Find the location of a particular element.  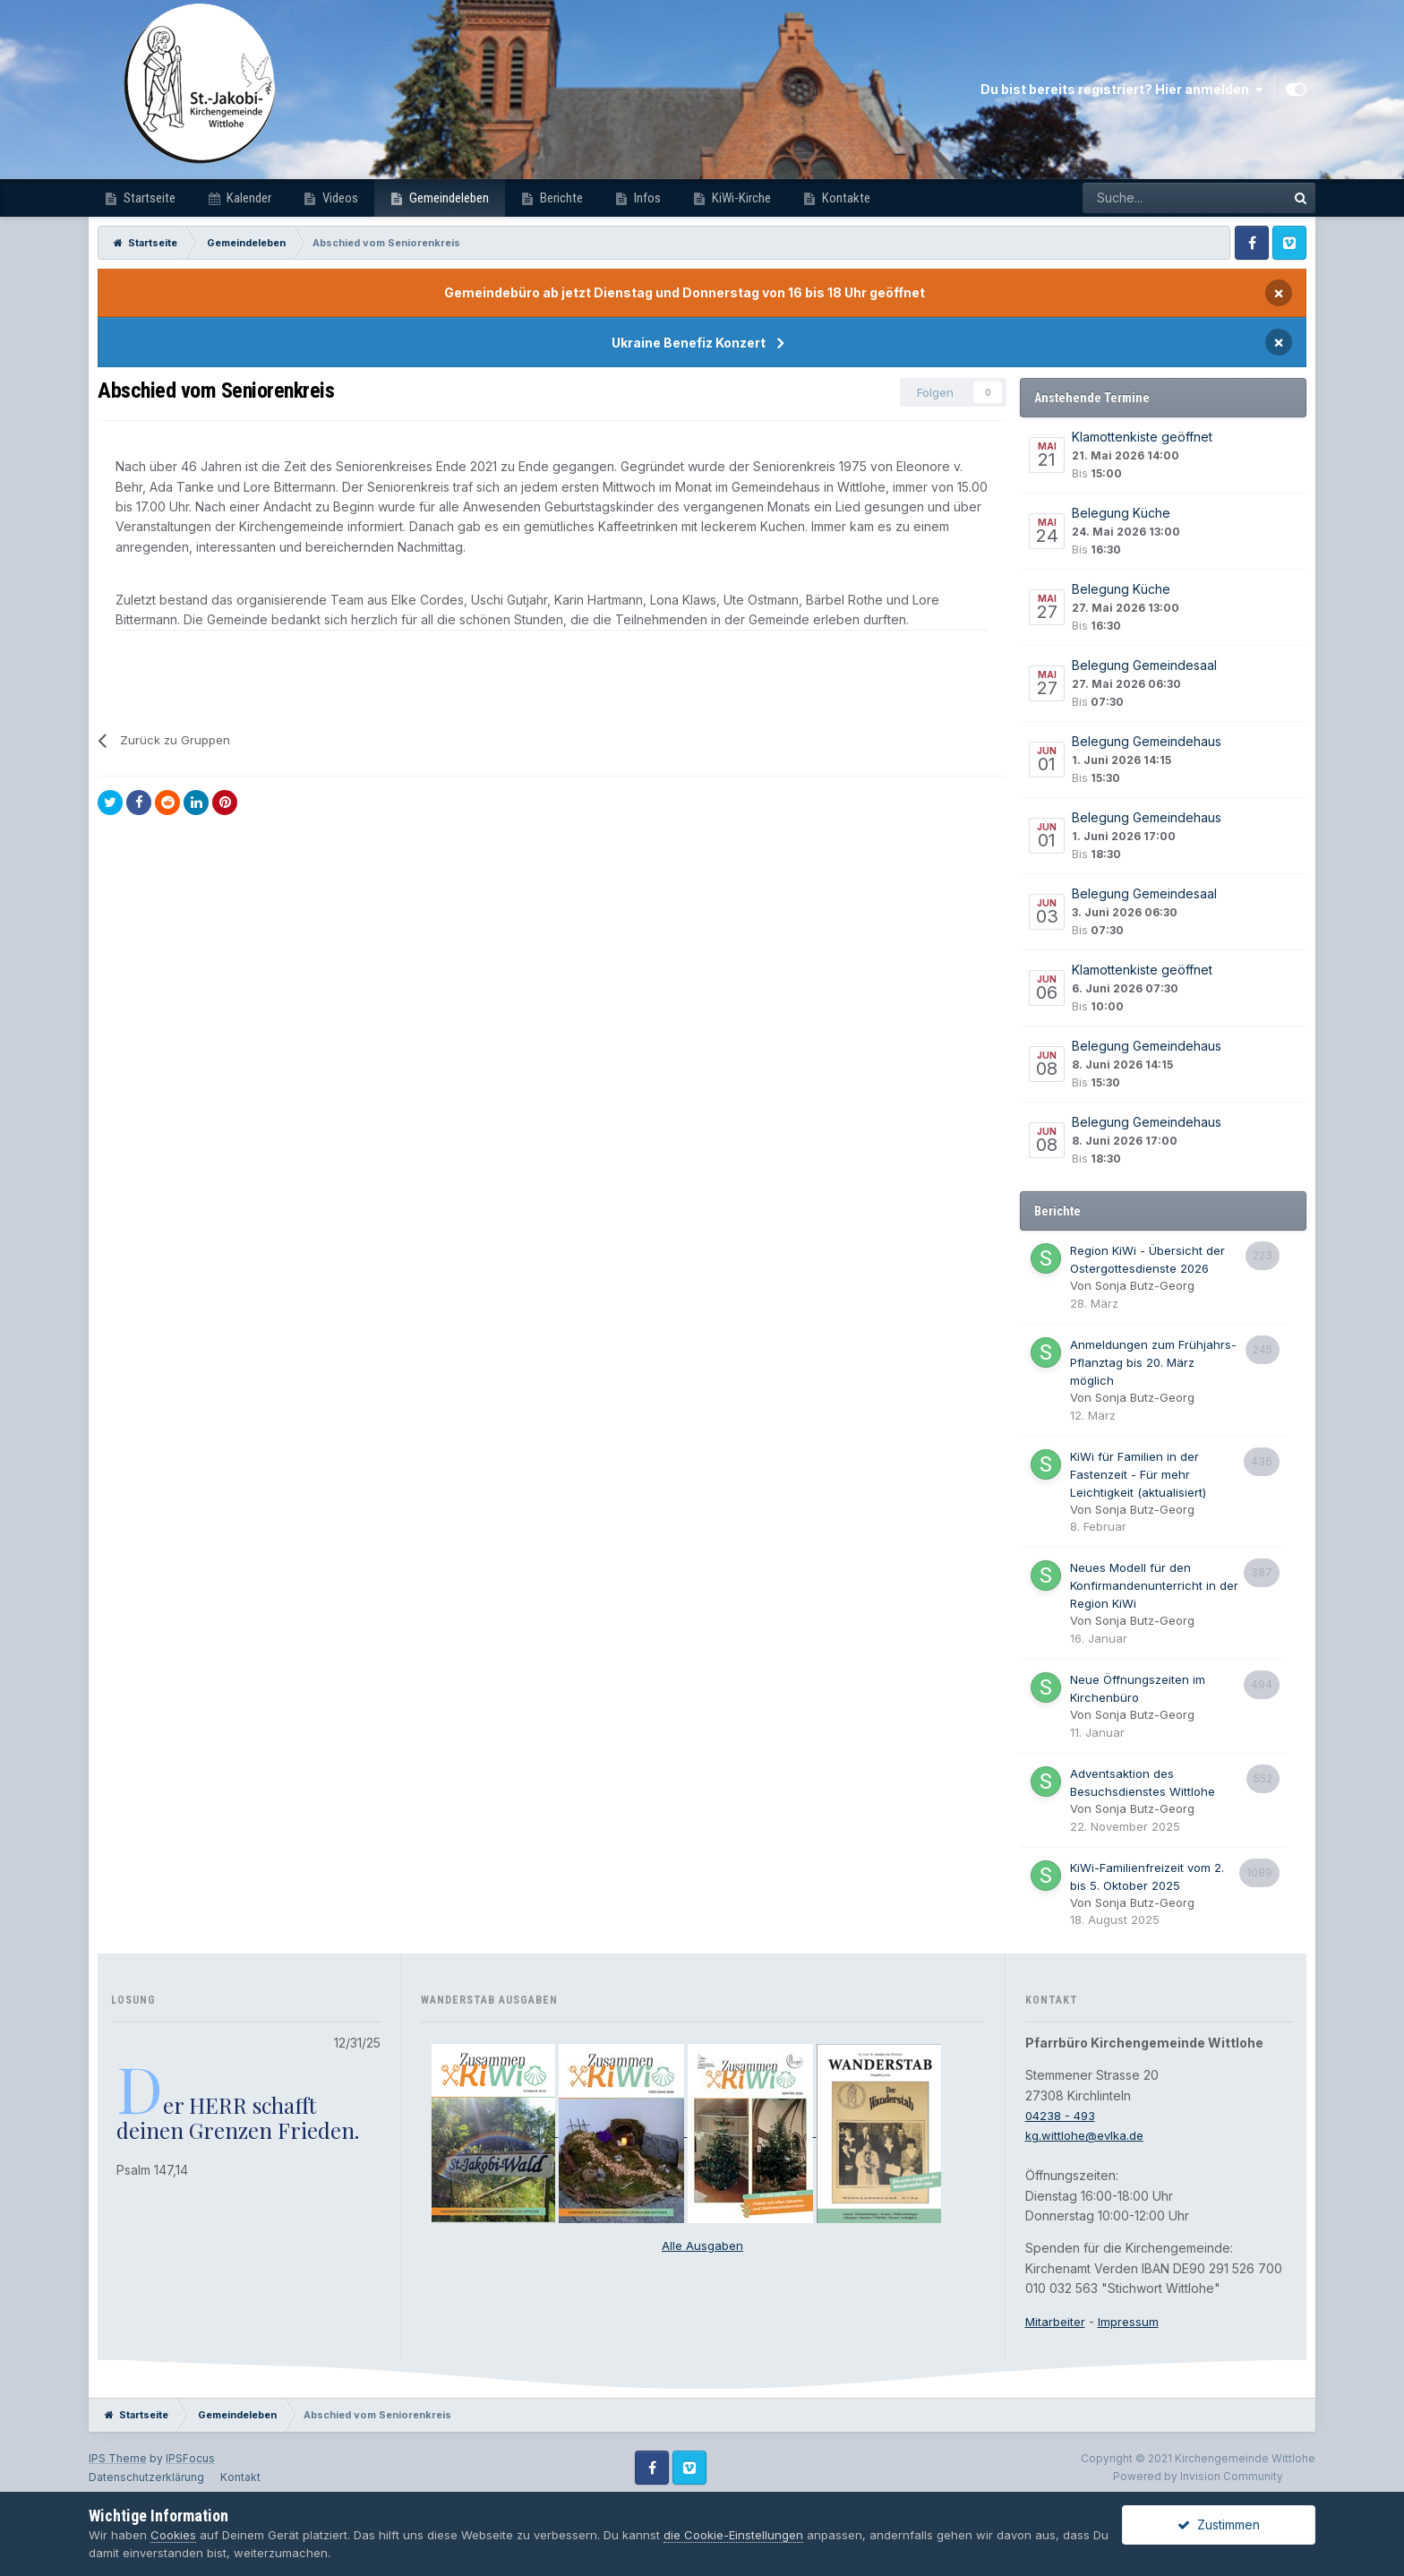

Belegung Küche is located at coordinates (1121, 512).